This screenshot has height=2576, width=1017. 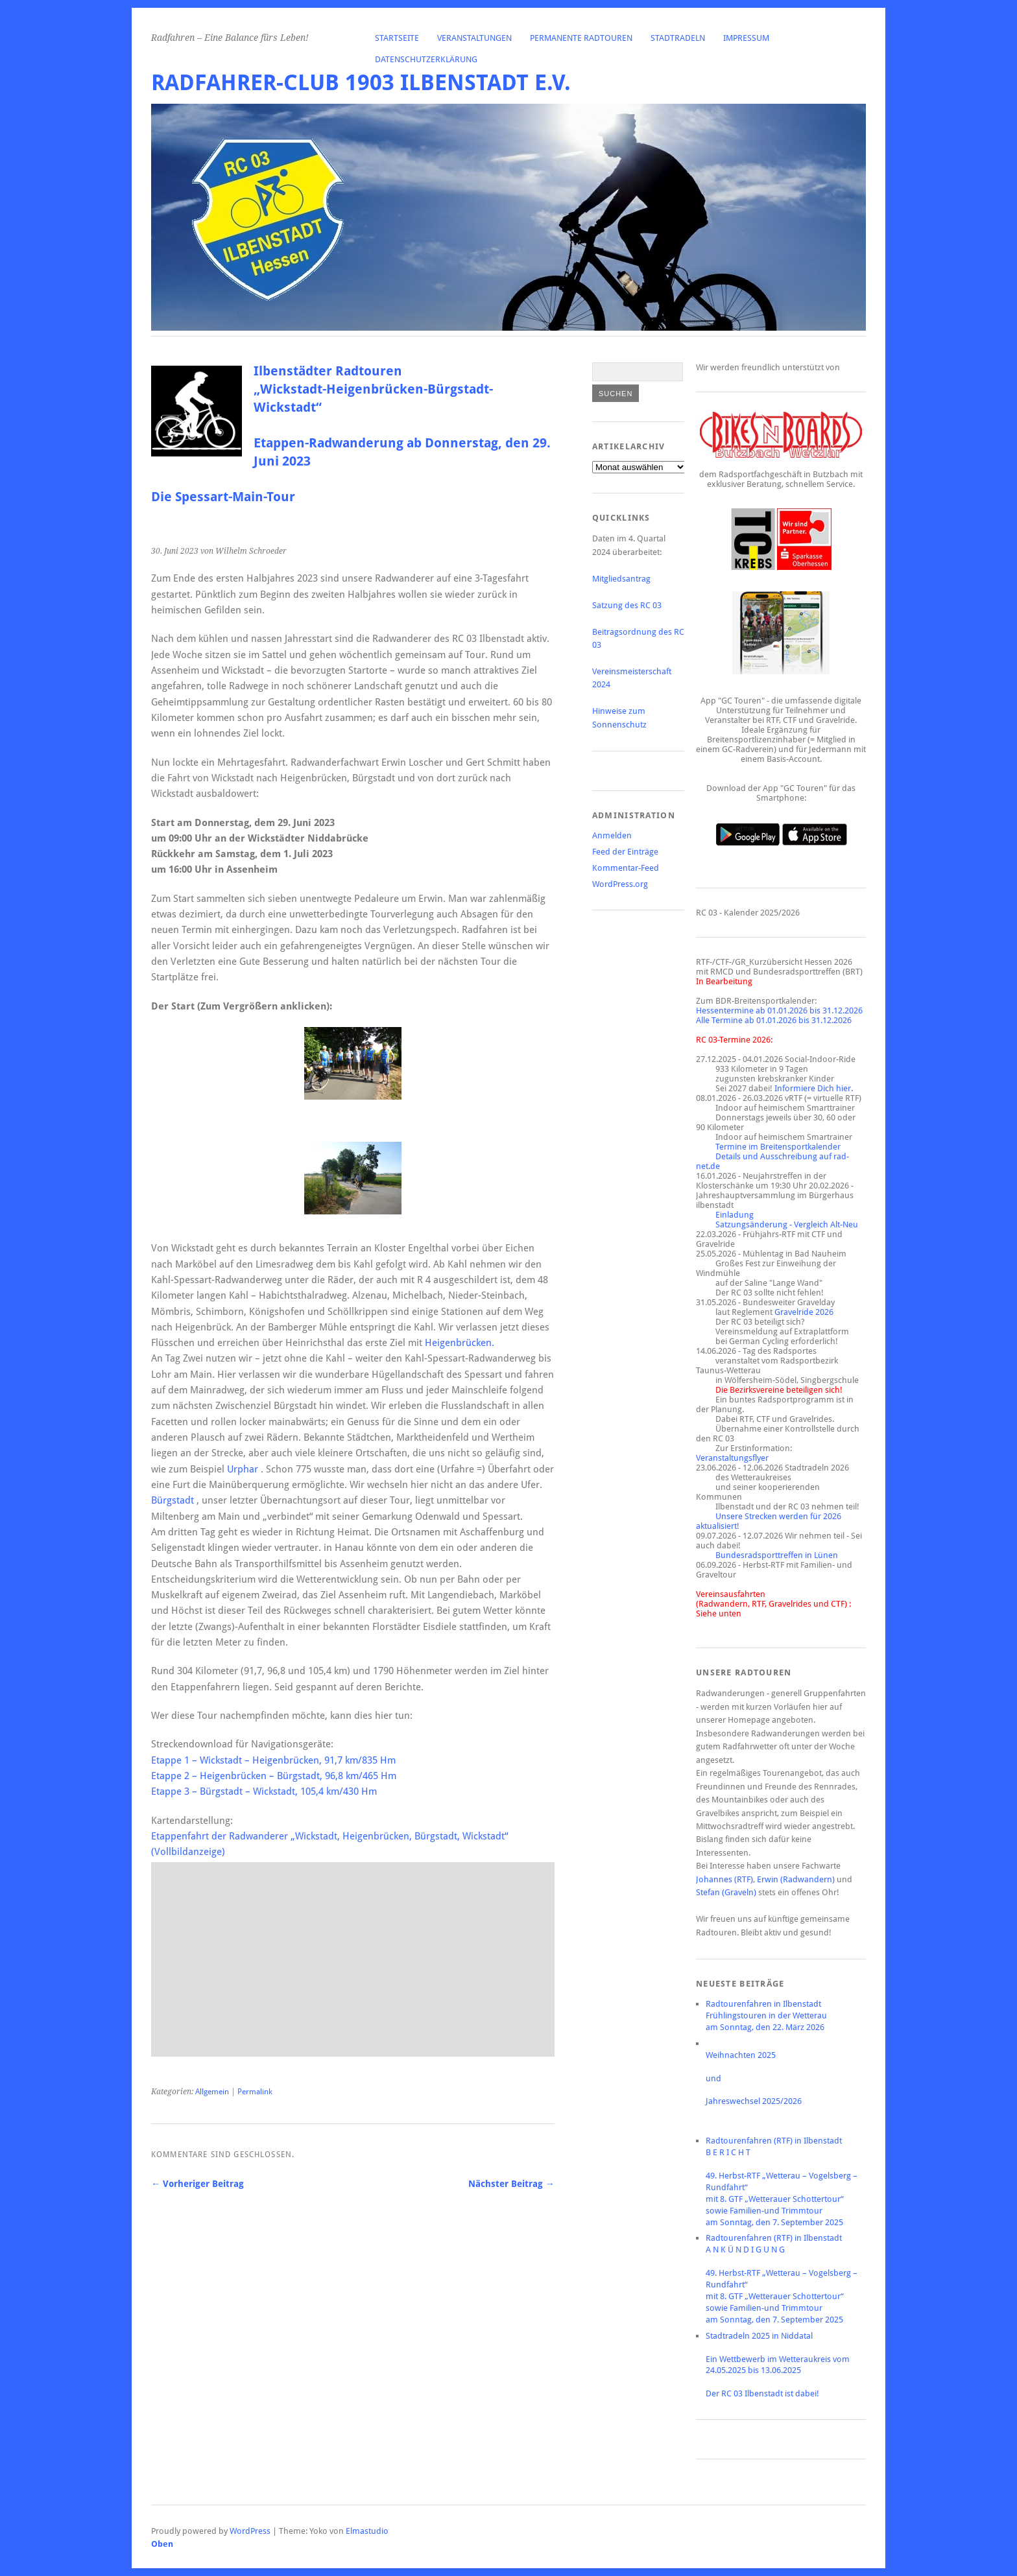 What do you see at coordinates (766, 2015) in the screenshot?
I see `Radtourenfahren in IlbenstadtFrühlingstouren in der Wetterauam Sonntag, den 22. März 2026` at bounding box center [766, 2015].